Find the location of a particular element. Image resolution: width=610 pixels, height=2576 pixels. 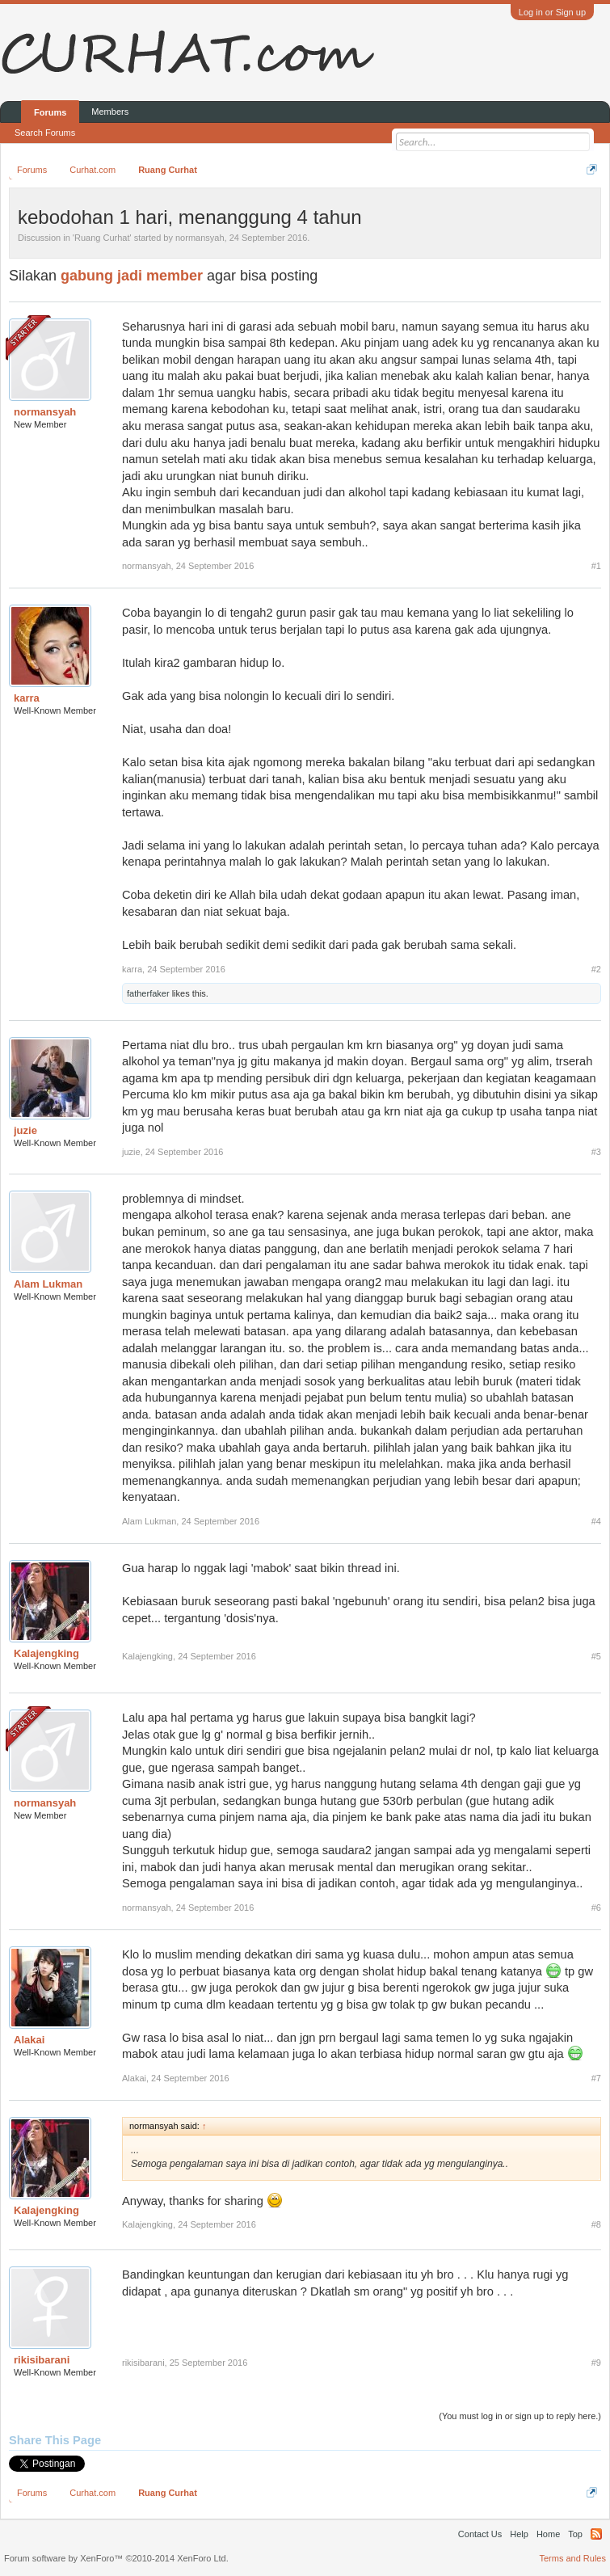

juzie is located at coordinates (25, 1130).